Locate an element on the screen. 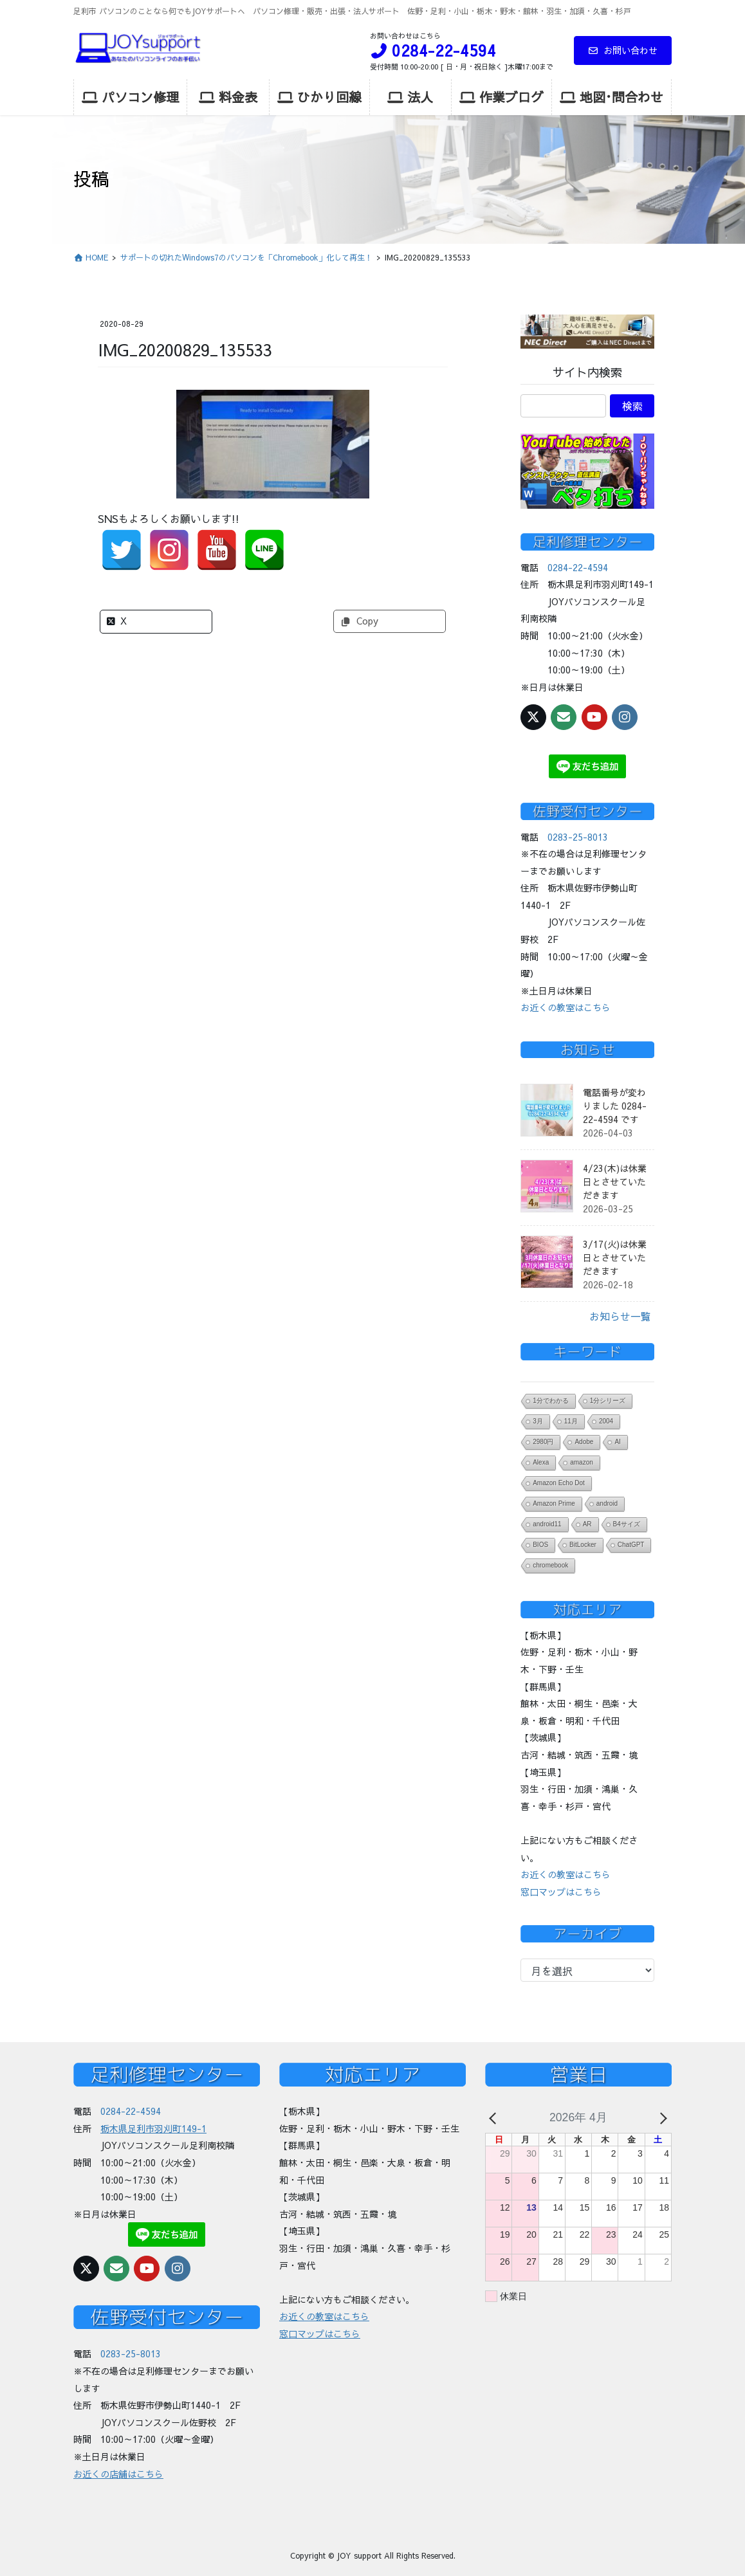  Alexa is located at coordinates (541, 1462).